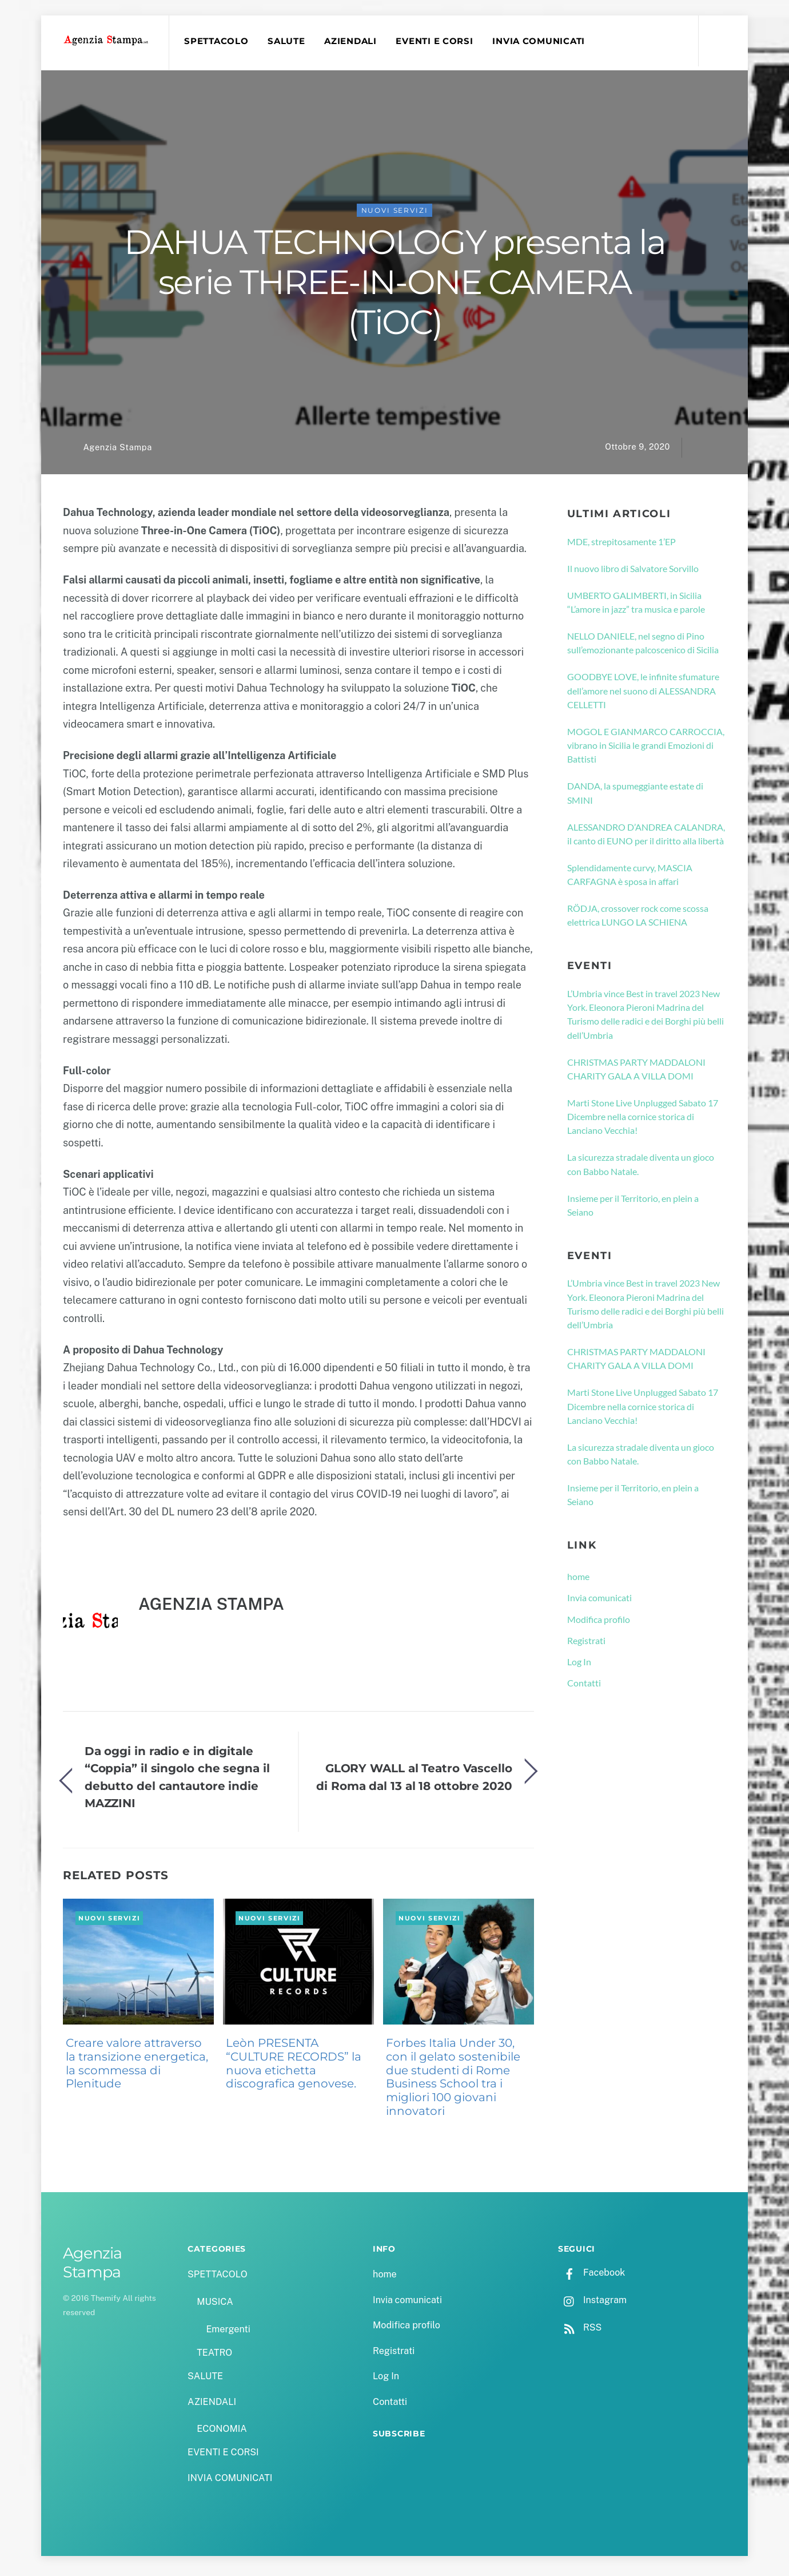 The image size is (789, 2576). Describe the element at coordinates (578, 1580) in the screenshot. I see `home` at that location.